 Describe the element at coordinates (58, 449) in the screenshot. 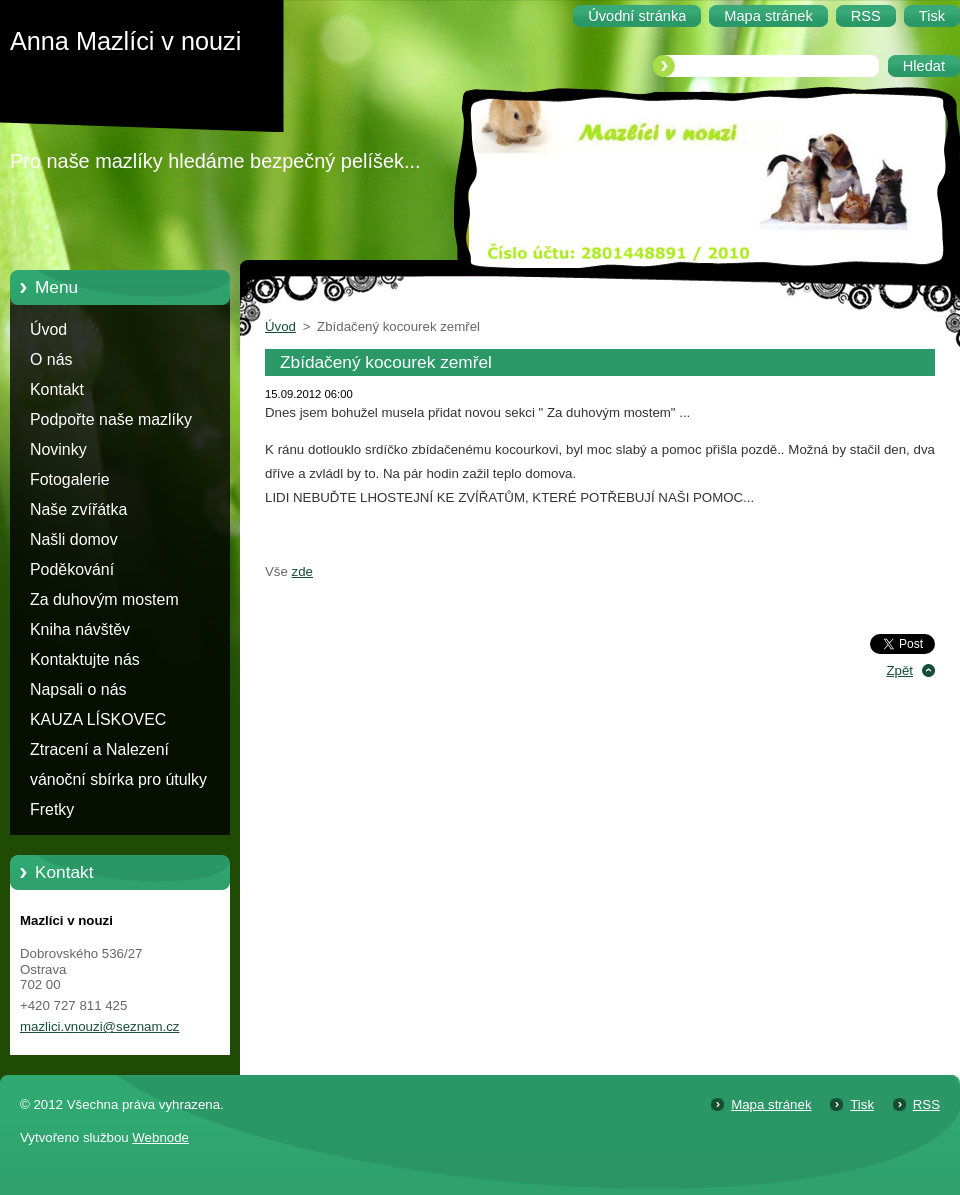

I see `Novinky` at that location.